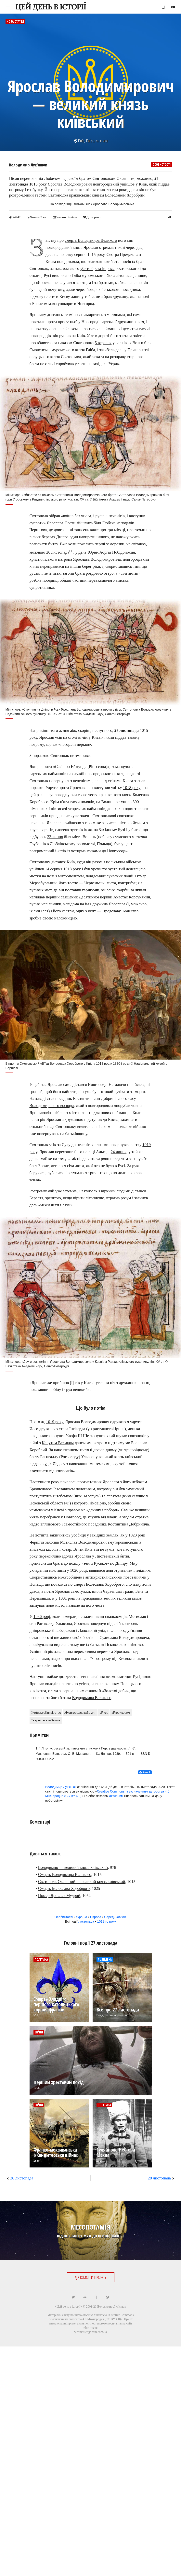 The width and height of the screenshot is (181, 2576). I want to click on активним, so click(116, 1795).